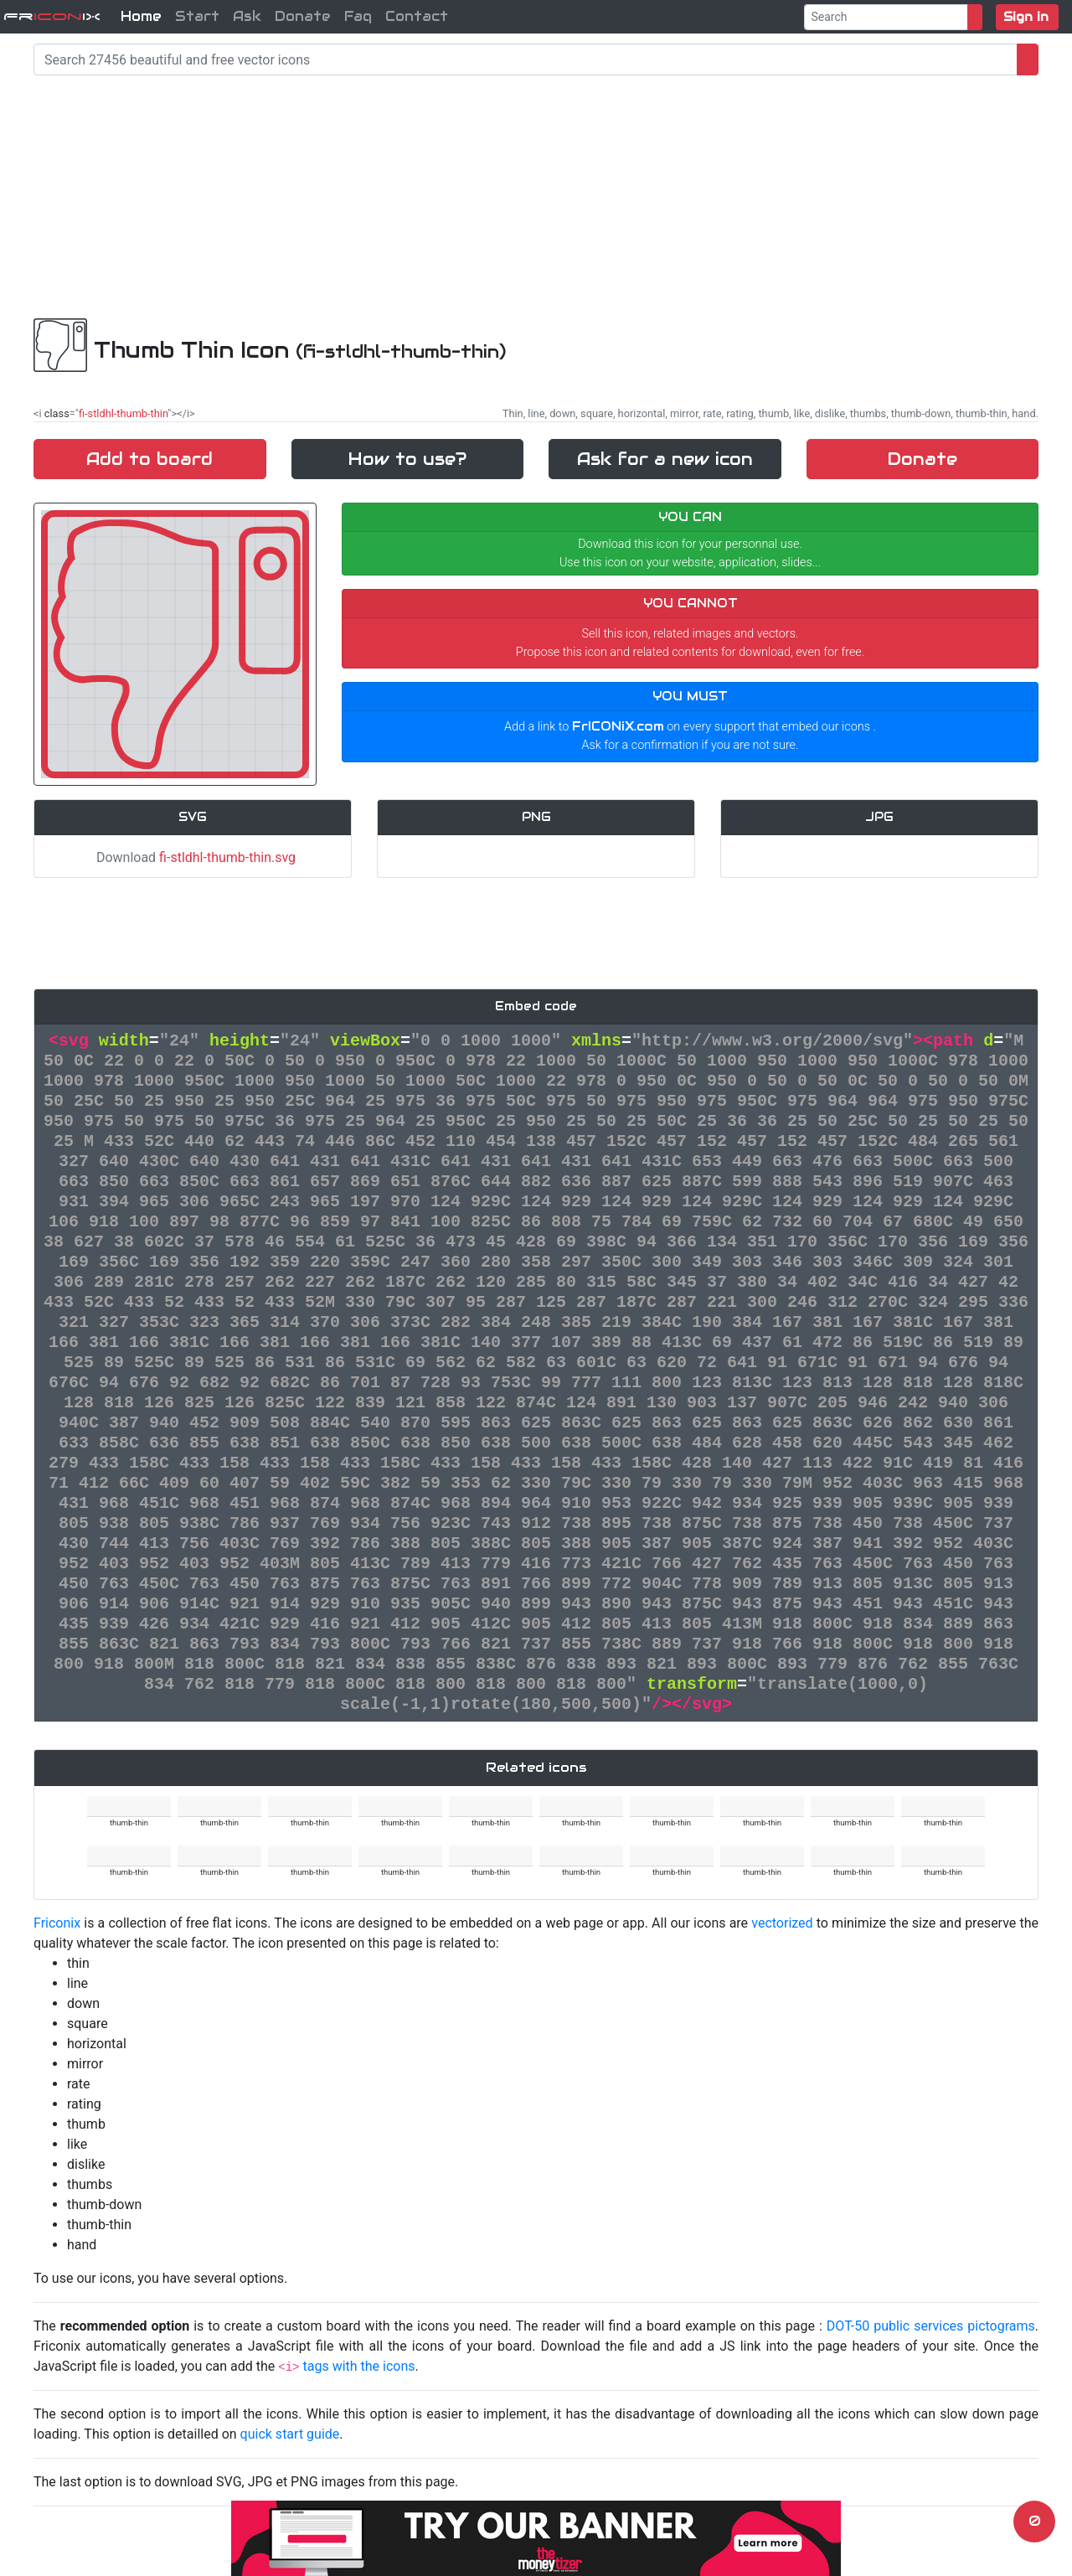 Image resolution: width=1072 pixels, height=2576 pixels. I want to click on How to use?, so click(407, 459).